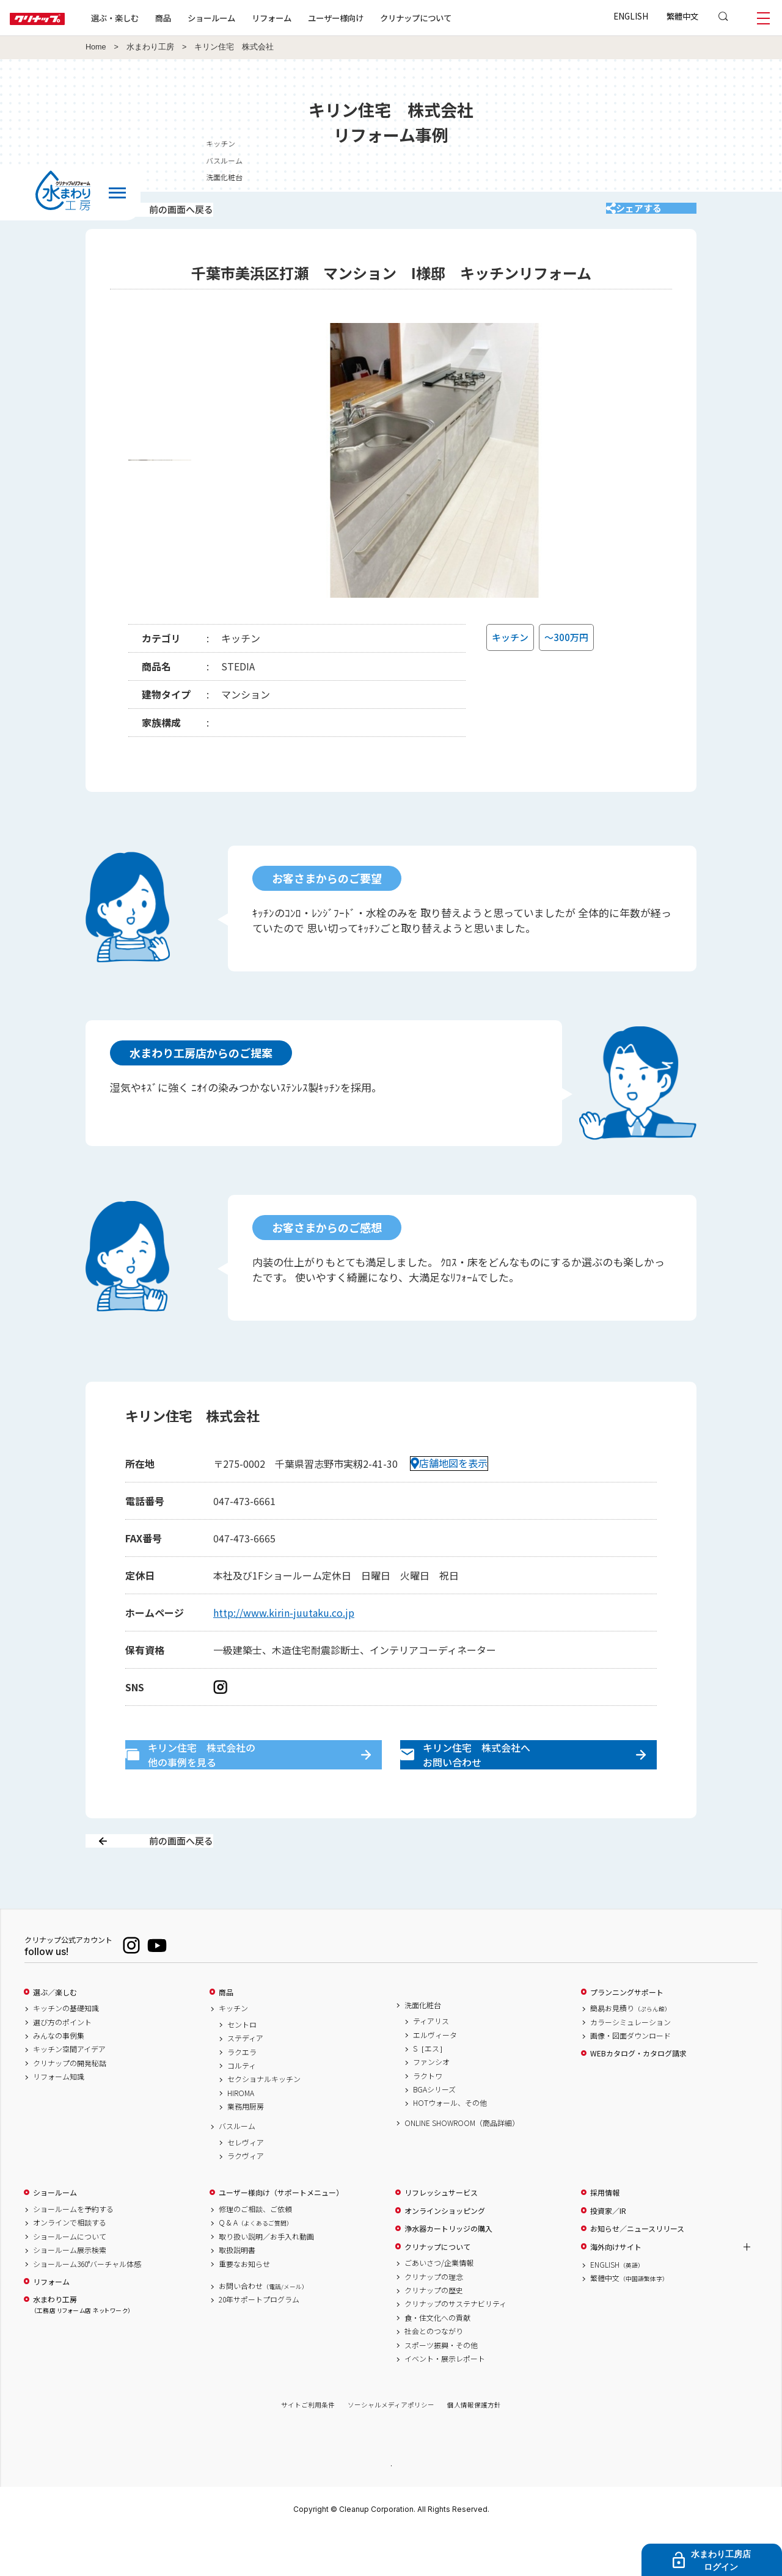 This screenshot has height=2576, width=782. Describe the element at coordinates (441, 2388) in the screenshot. I see `スポーツ振興・その他` at that location.